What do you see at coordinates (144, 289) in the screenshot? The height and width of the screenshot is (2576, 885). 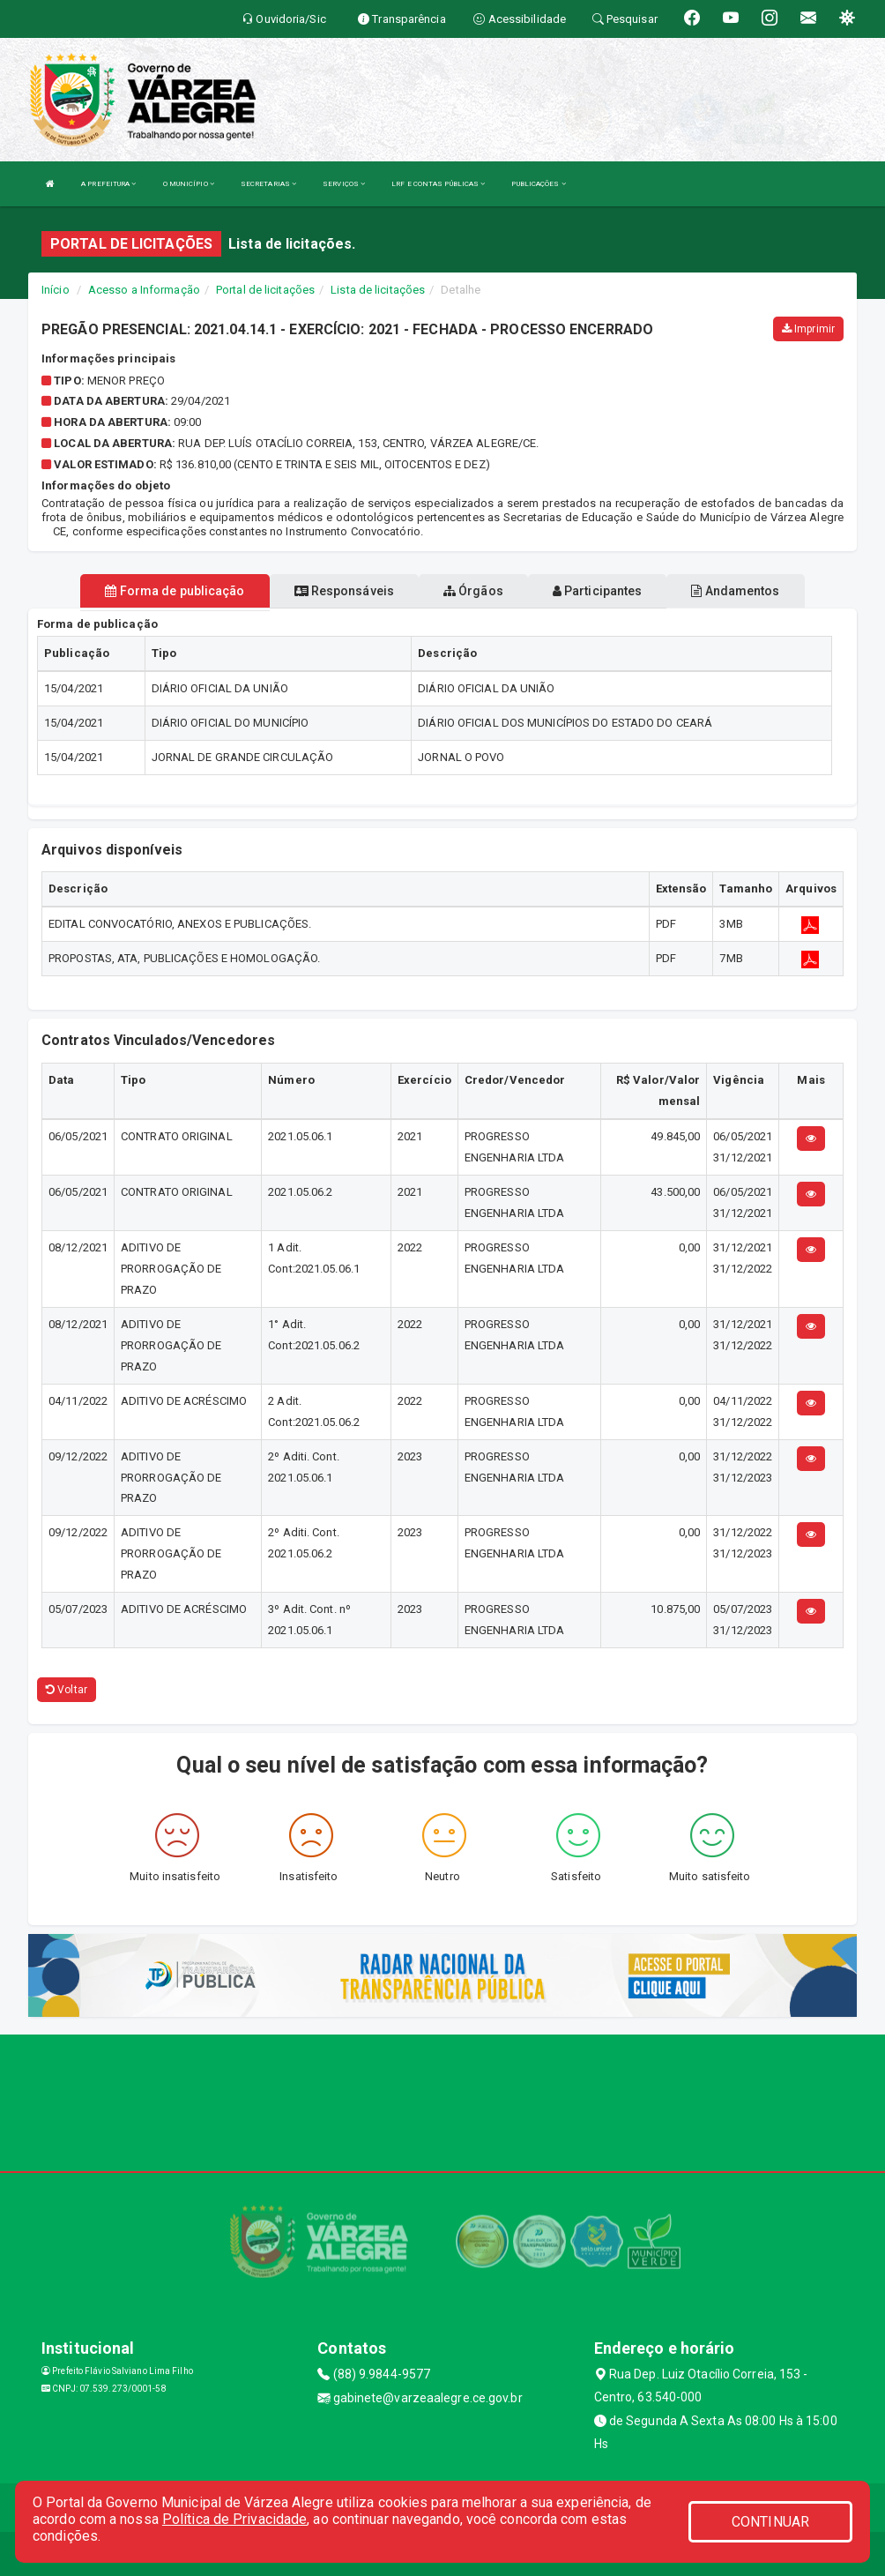 I see `Acesso a Informação` at bounding box center [144, 289].